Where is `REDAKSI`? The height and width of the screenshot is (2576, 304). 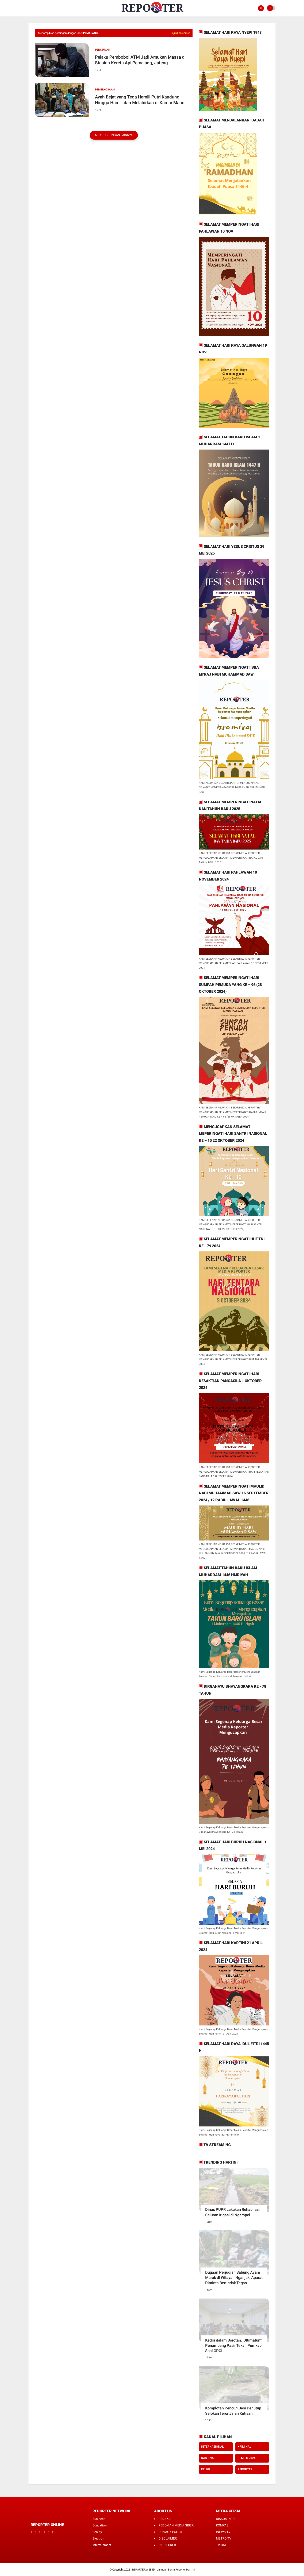
REDAKSI is located at coordinates (165, 2519).